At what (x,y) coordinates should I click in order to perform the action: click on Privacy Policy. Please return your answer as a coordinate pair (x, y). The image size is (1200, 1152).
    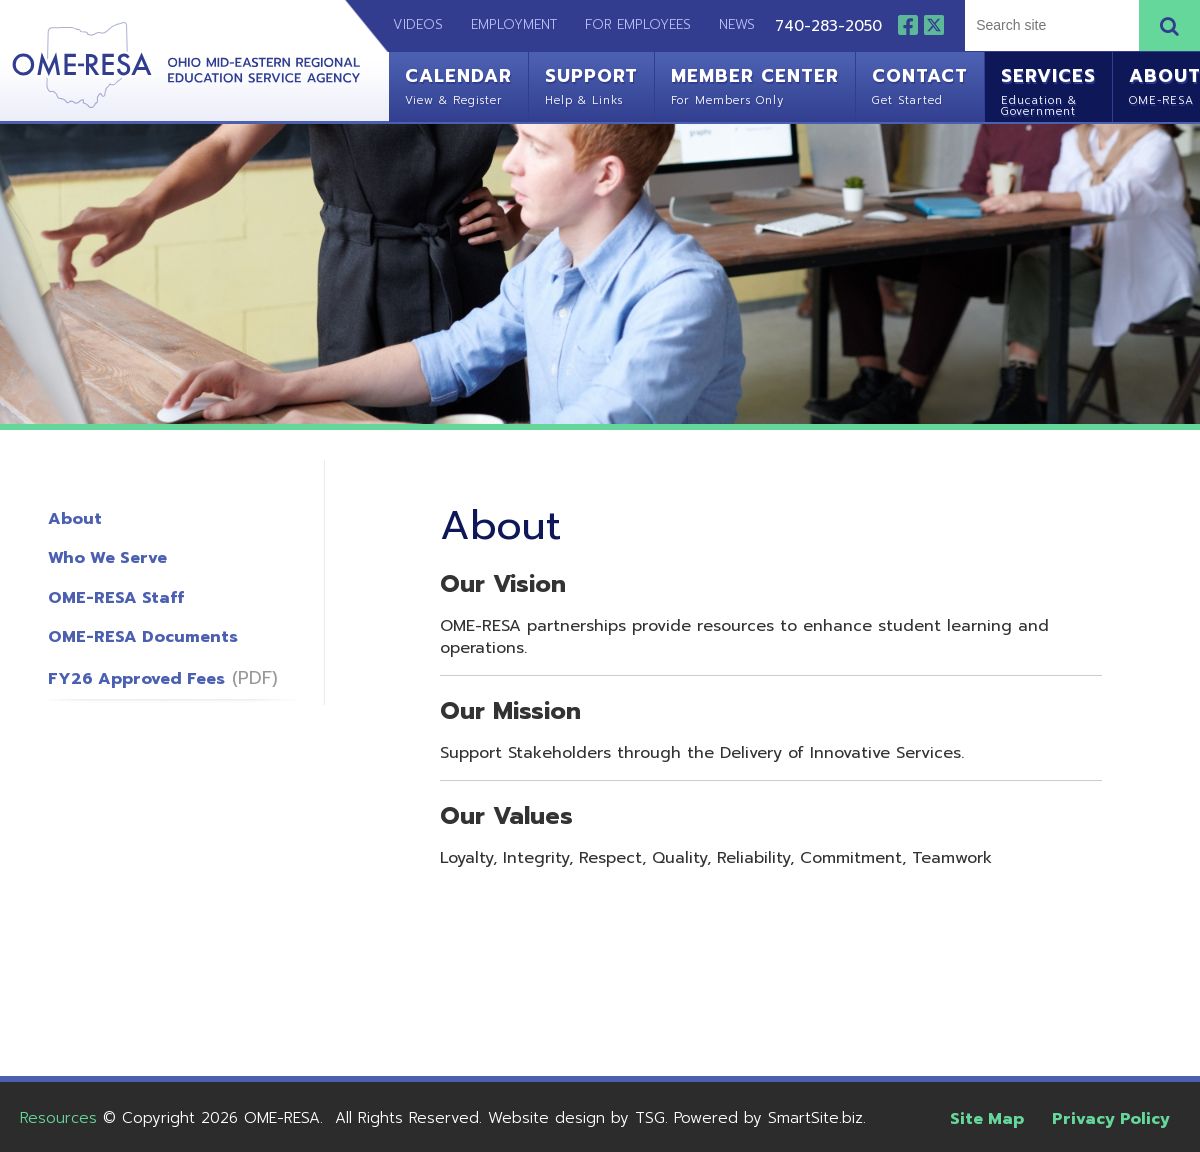
    Looking at the image, I should click on (1111, 1119).